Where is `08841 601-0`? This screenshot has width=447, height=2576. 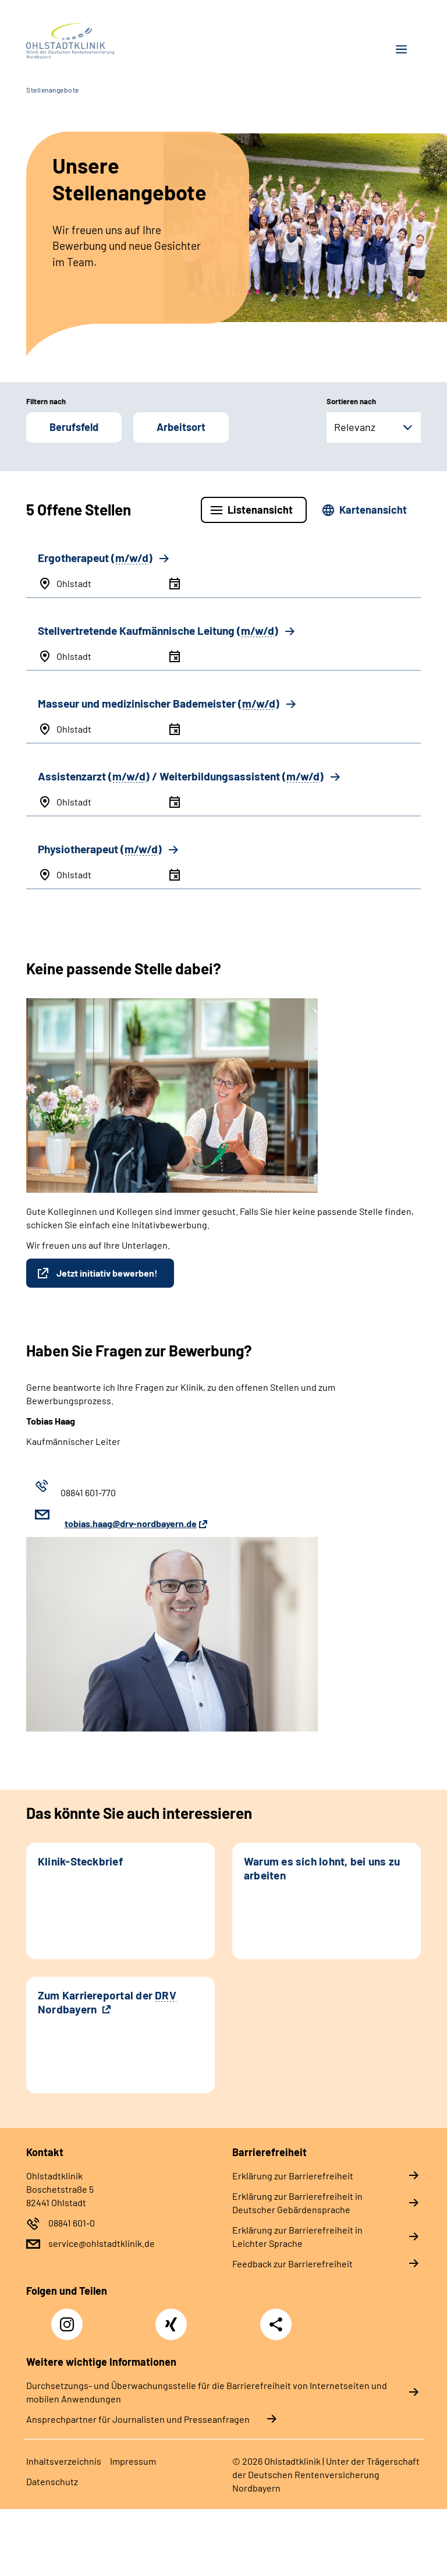 08841 601-0 is located at coordinates (71, 2222).